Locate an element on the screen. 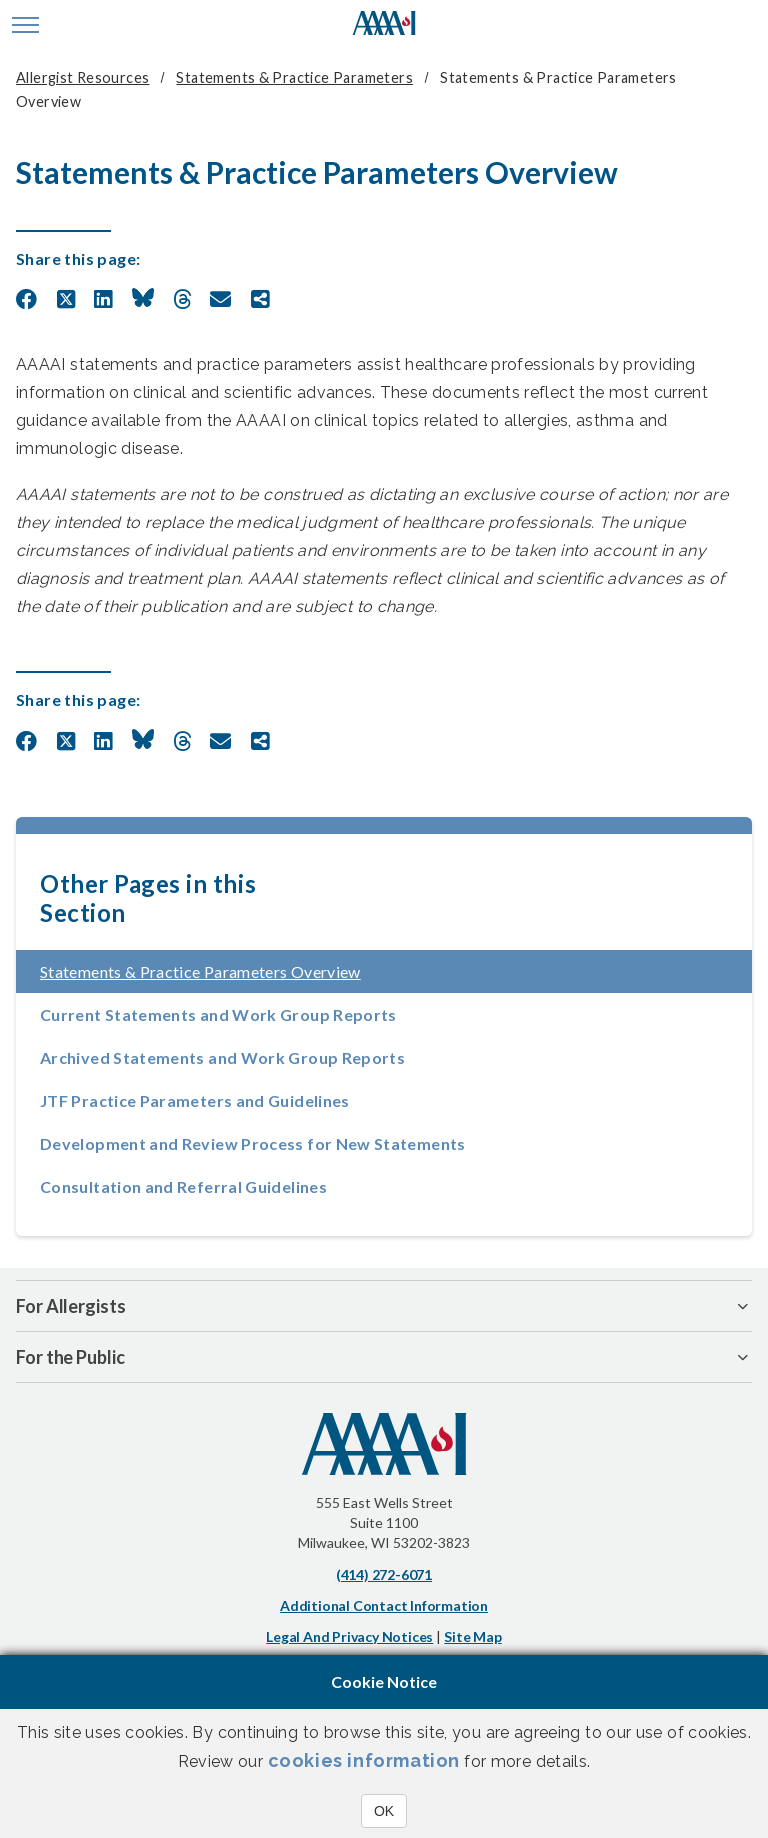 Image resolution: width=768 pixels, height=1838 pixels. (414) 272-6071 is located at coordinates (384, 1574).